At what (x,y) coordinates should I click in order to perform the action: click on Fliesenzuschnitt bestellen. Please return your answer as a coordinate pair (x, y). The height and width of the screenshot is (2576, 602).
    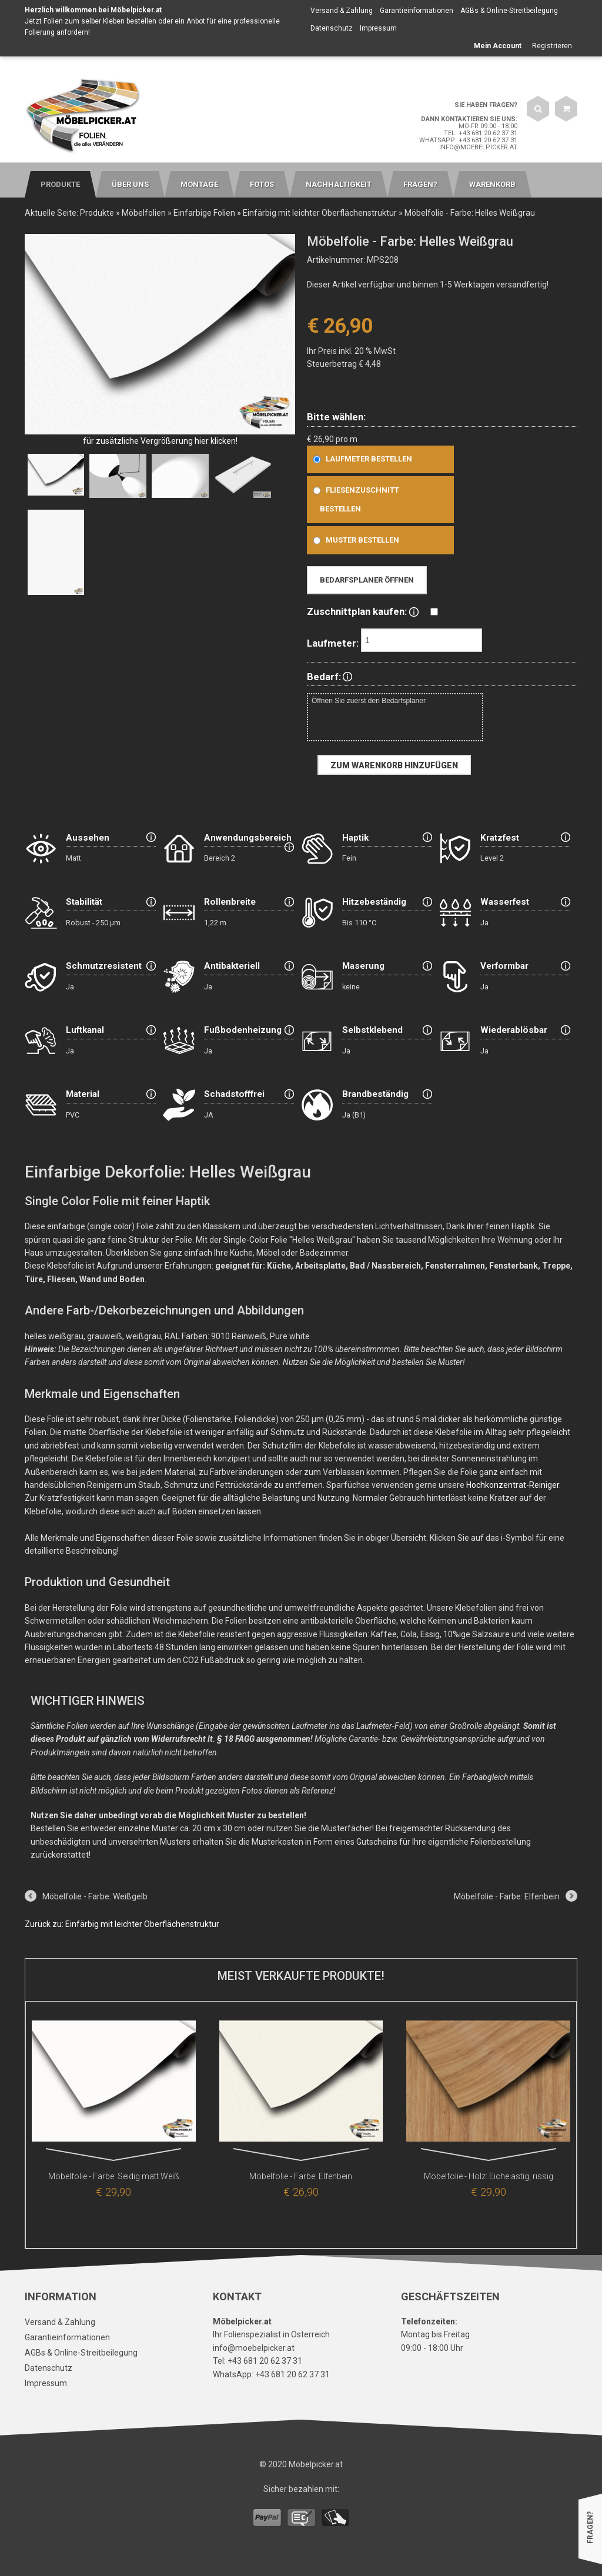
    Looking at the image, I should click on (353, 499).